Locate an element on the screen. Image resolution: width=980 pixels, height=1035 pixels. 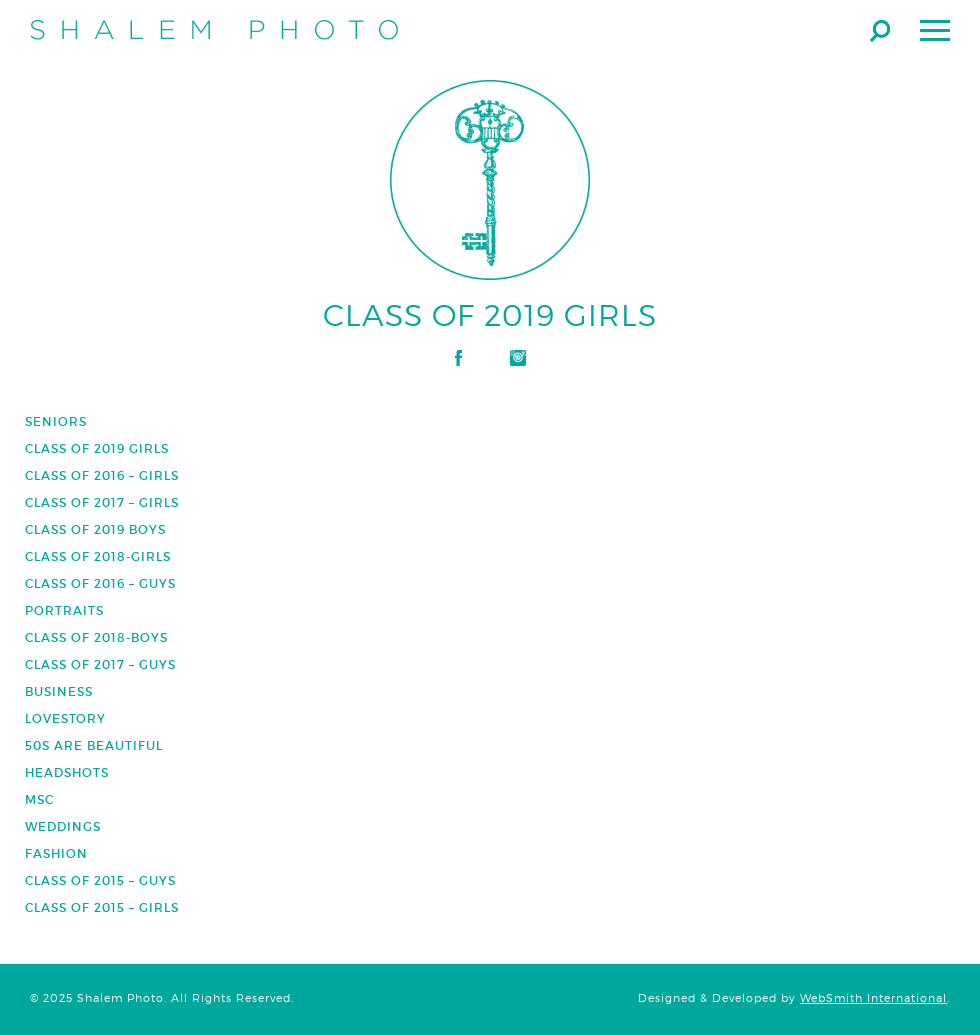
Class of 2015 – Girls is located at coordinates (102, 907).